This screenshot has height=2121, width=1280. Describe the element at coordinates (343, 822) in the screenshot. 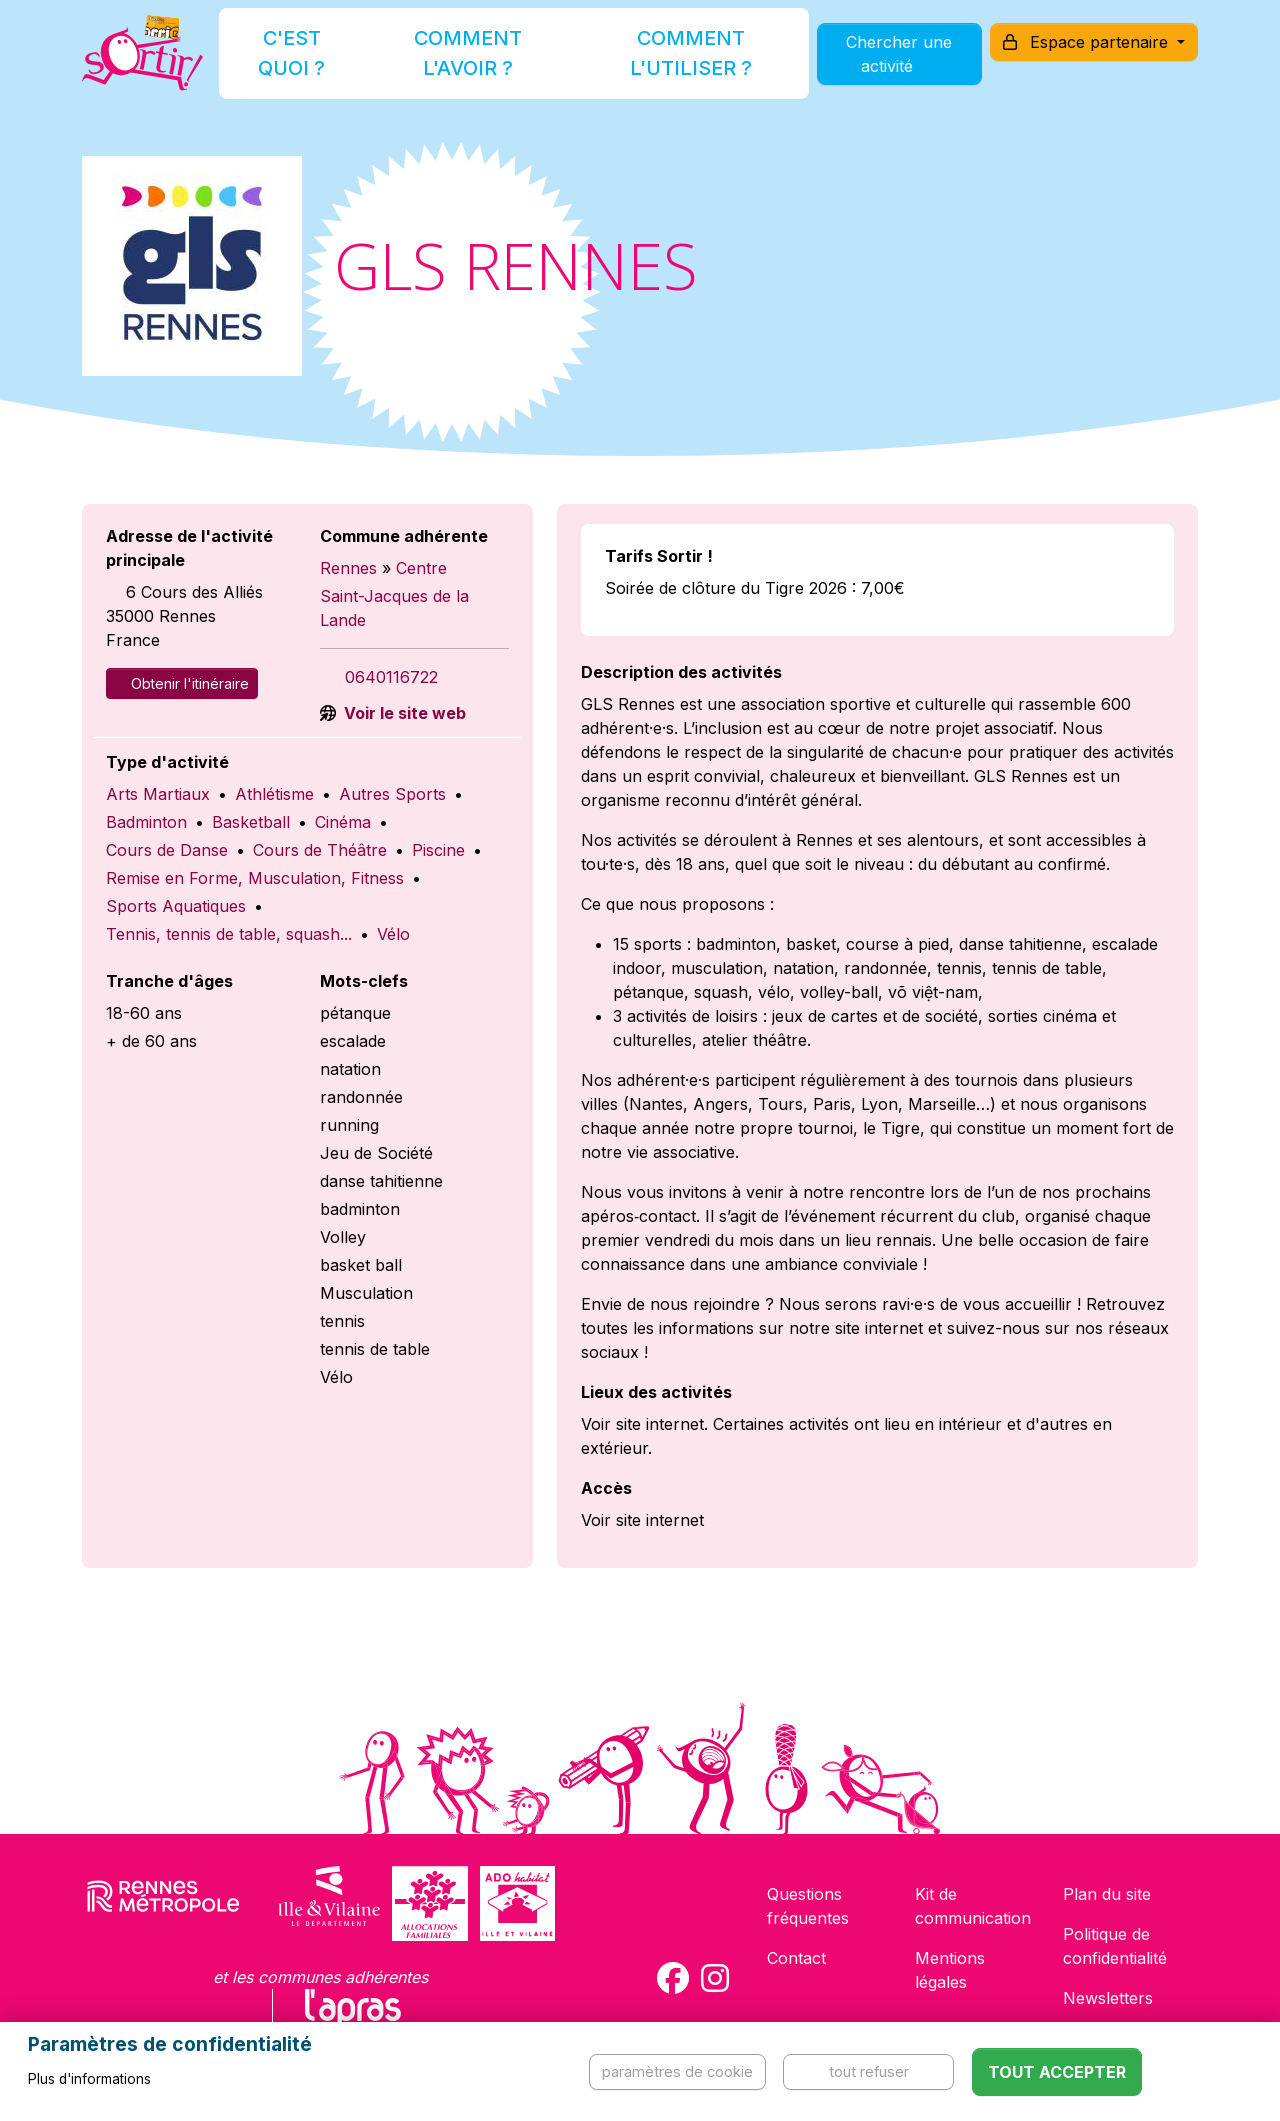

I see `Cinéma` at that location.